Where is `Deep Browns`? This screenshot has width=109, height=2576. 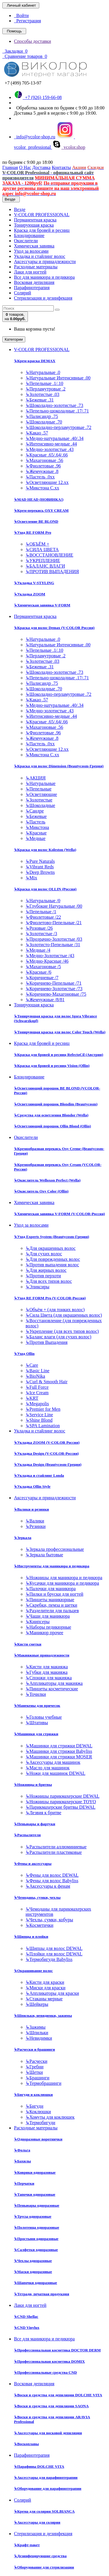
Deep Browns is located at coordinates (40, 872).